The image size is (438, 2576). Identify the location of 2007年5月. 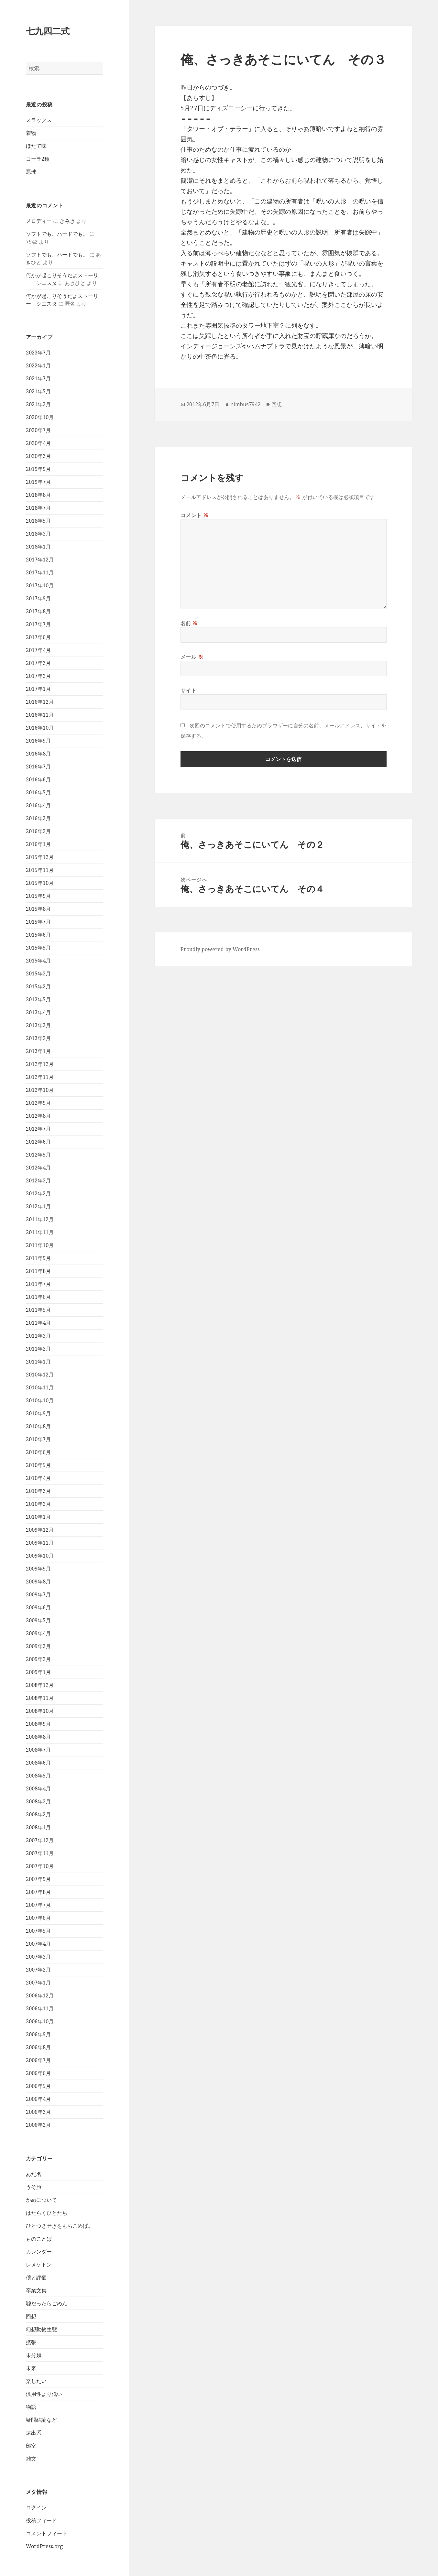
(38, 1930).